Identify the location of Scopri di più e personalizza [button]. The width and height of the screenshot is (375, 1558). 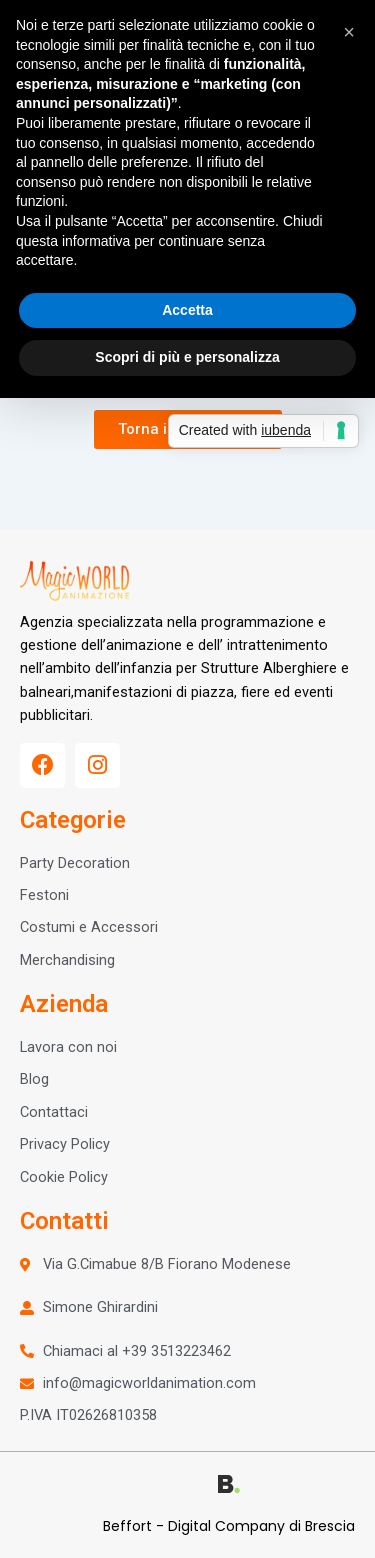
(187, 357).